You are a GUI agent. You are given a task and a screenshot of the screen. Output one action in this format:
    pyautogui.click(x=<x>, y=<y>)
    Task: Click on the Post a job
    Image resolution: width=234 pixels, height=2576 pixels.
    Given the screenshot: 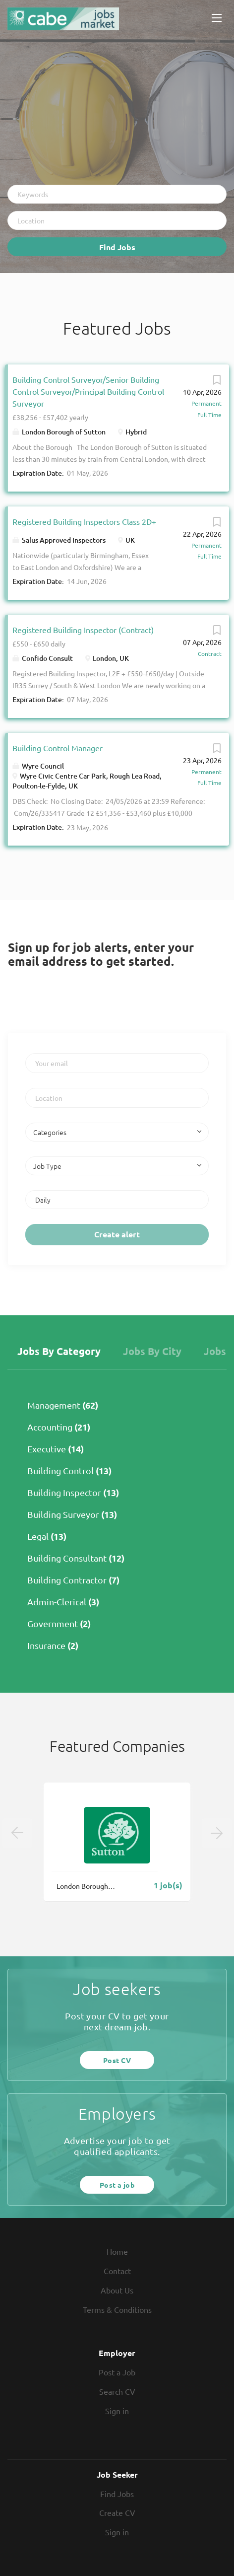 What is the action you would take?
    pyautogui.click(x=117, y=2184)
    